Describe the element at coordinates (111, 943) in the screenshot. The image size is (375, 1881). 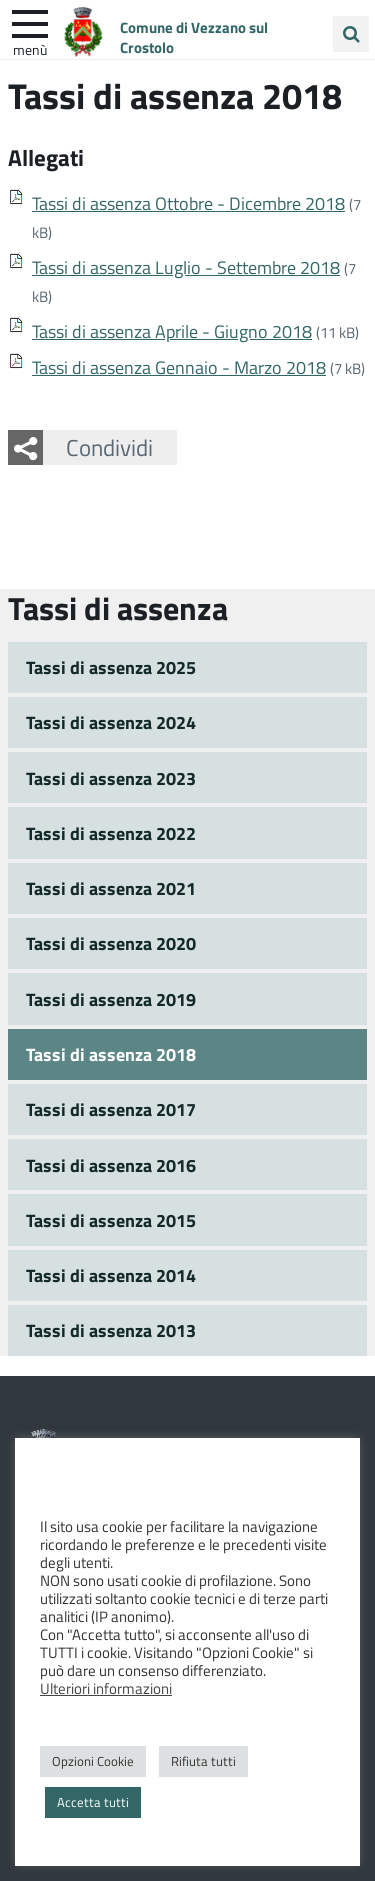
I see `Tassi di assenza 2020` at that location.